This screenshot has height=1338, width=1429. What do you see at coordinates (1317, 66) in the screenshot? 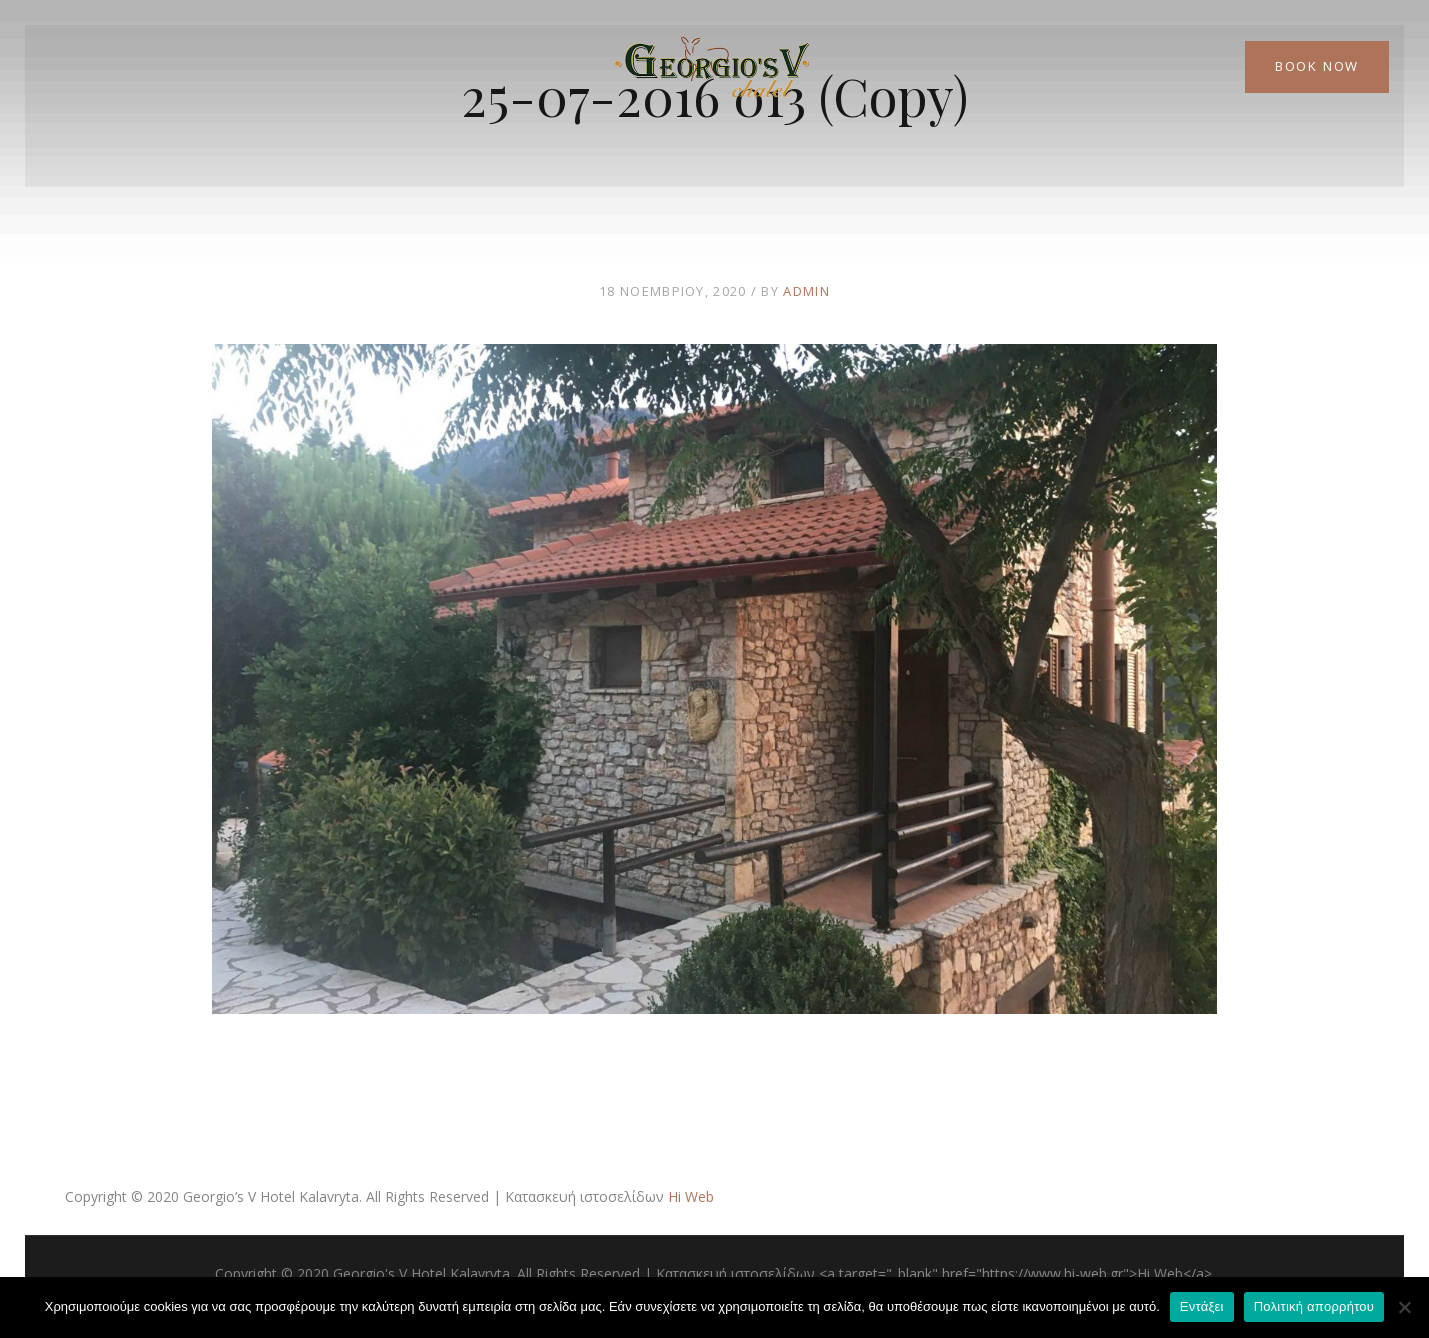
I see `Book Now` at bounding box center [1317, 66].